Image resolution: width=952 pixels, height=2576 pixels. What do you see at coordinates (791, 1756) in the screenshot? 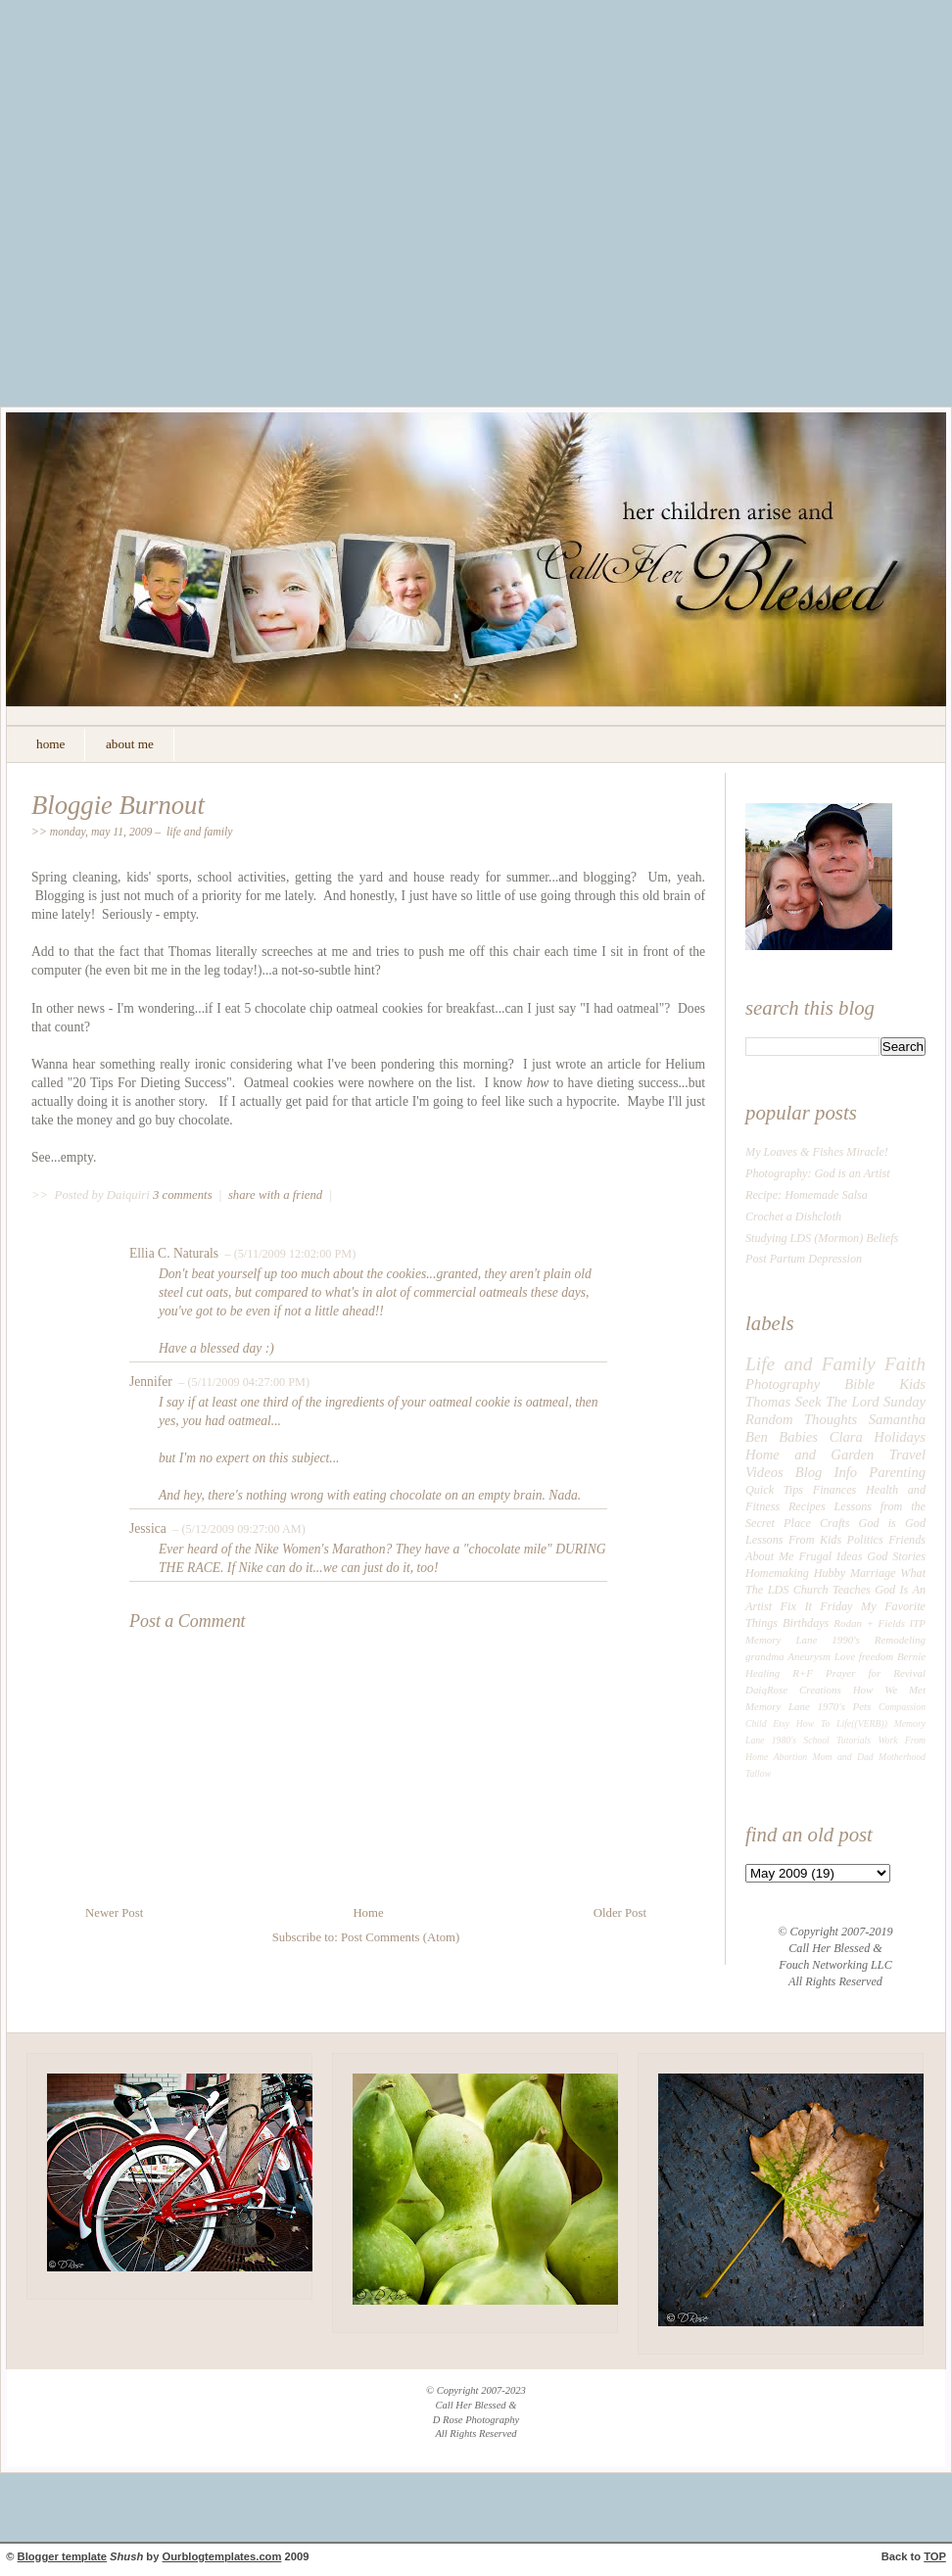
I see `Abortion` at bounding box center [791, 1756].